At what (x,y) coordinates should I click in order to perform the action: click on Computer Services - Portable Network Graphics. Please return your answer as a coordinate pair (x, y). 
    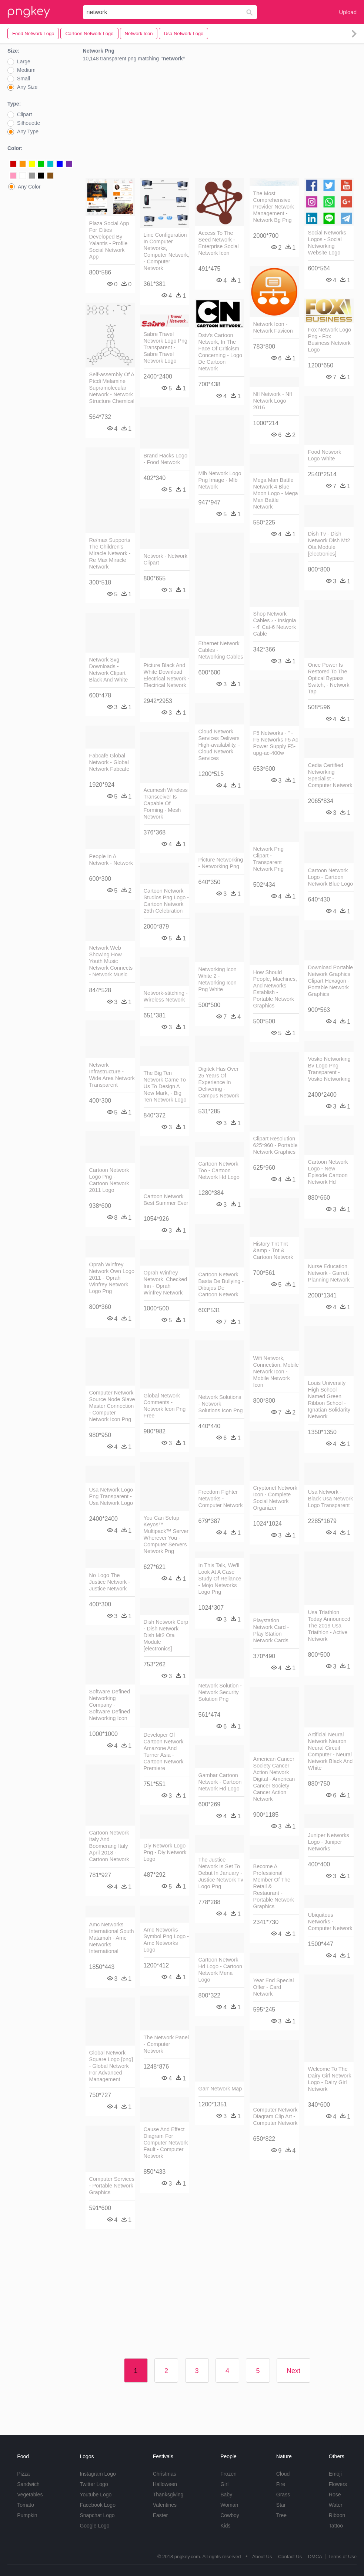
    Looking at the image, I should click on (111, 2185).